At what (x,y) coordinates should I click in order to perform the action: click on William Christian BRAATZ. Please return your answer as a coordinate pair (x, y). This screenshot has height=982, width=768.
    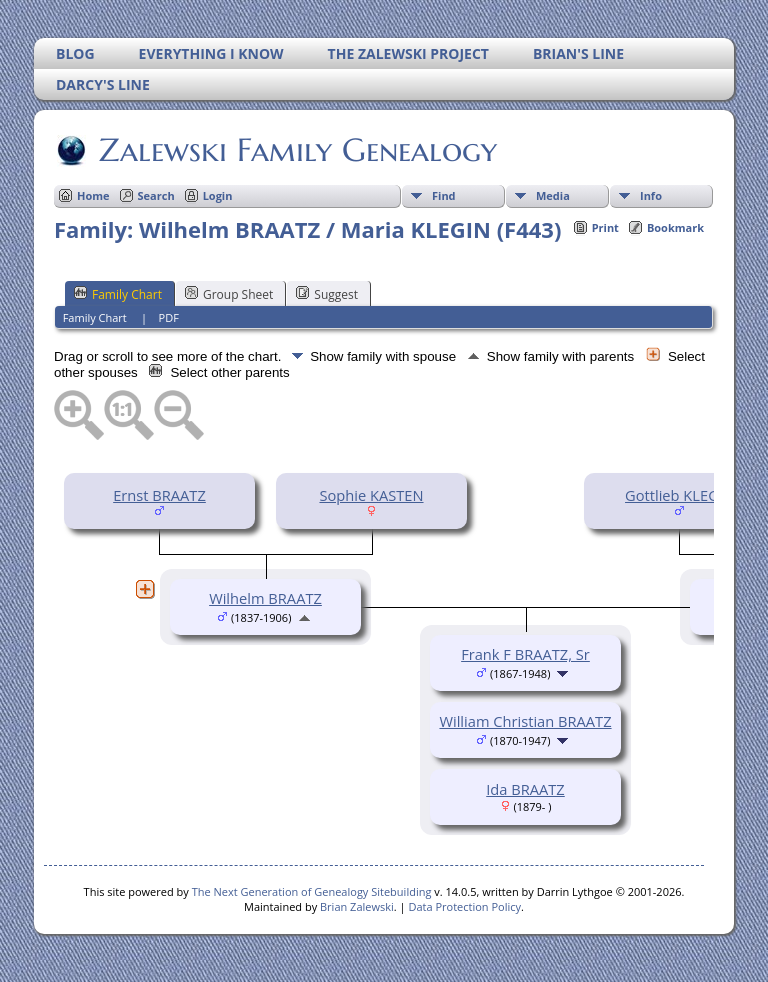
    Looking at the image, I should click on (525, 721).